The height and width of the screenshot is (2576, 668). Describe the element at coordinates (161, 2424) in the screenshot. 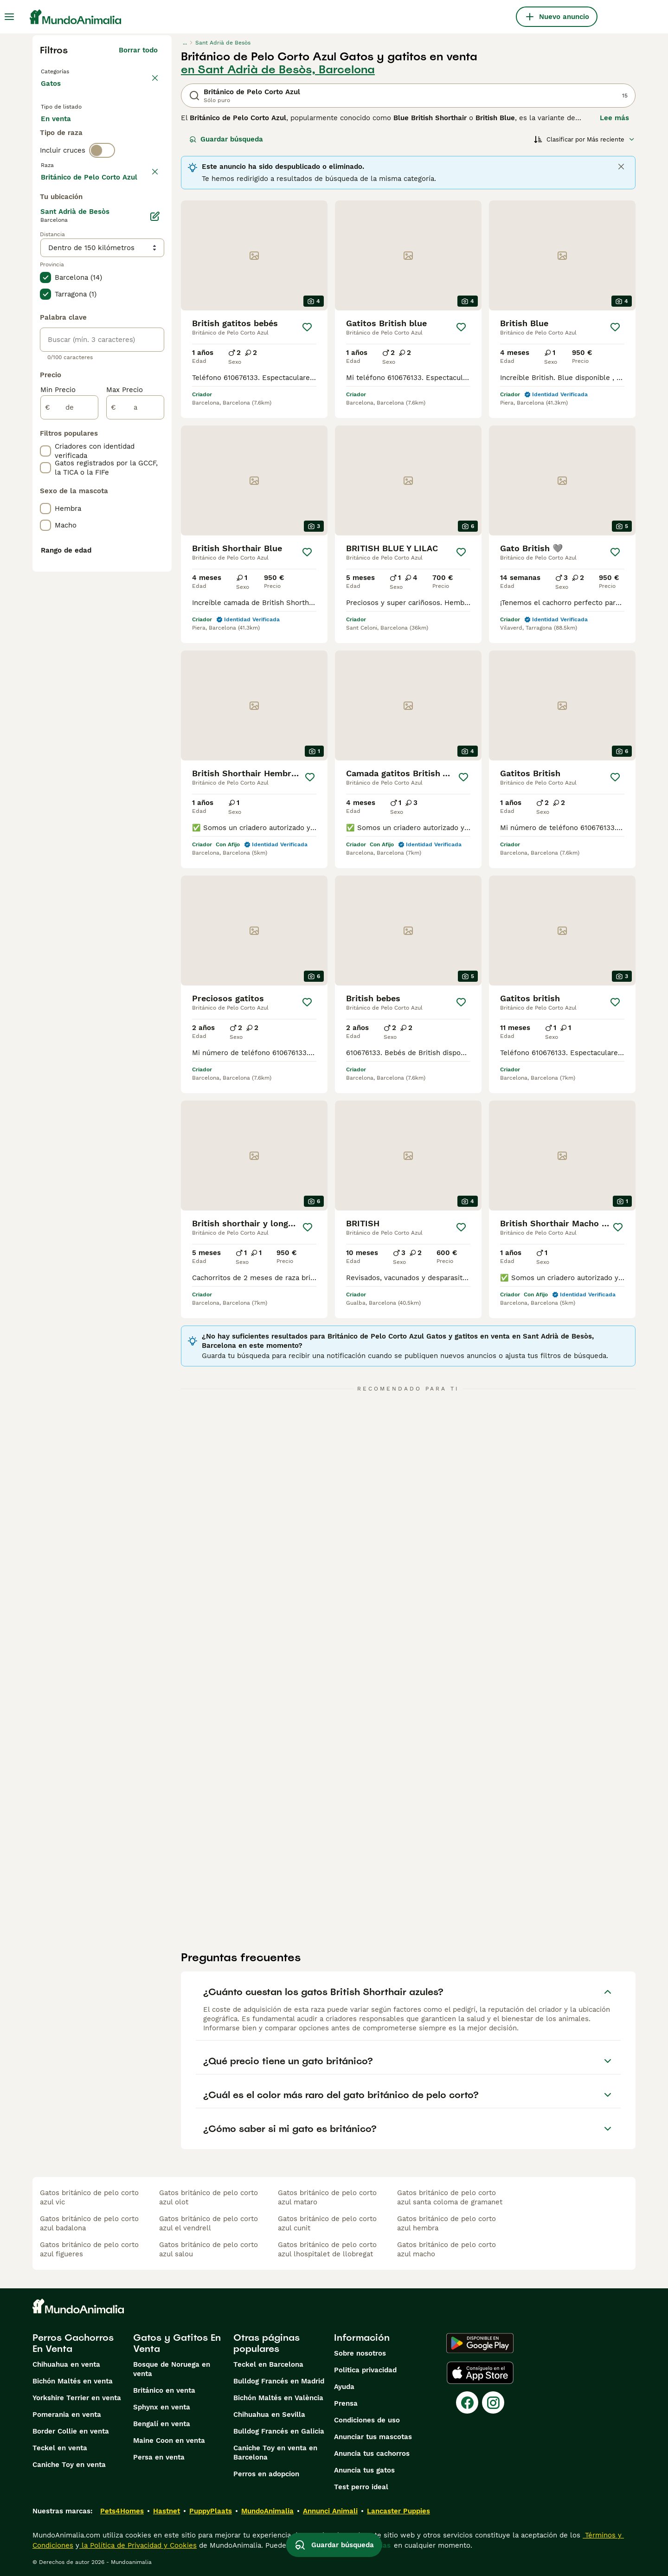

I see `Bengalí en venta` at that location.